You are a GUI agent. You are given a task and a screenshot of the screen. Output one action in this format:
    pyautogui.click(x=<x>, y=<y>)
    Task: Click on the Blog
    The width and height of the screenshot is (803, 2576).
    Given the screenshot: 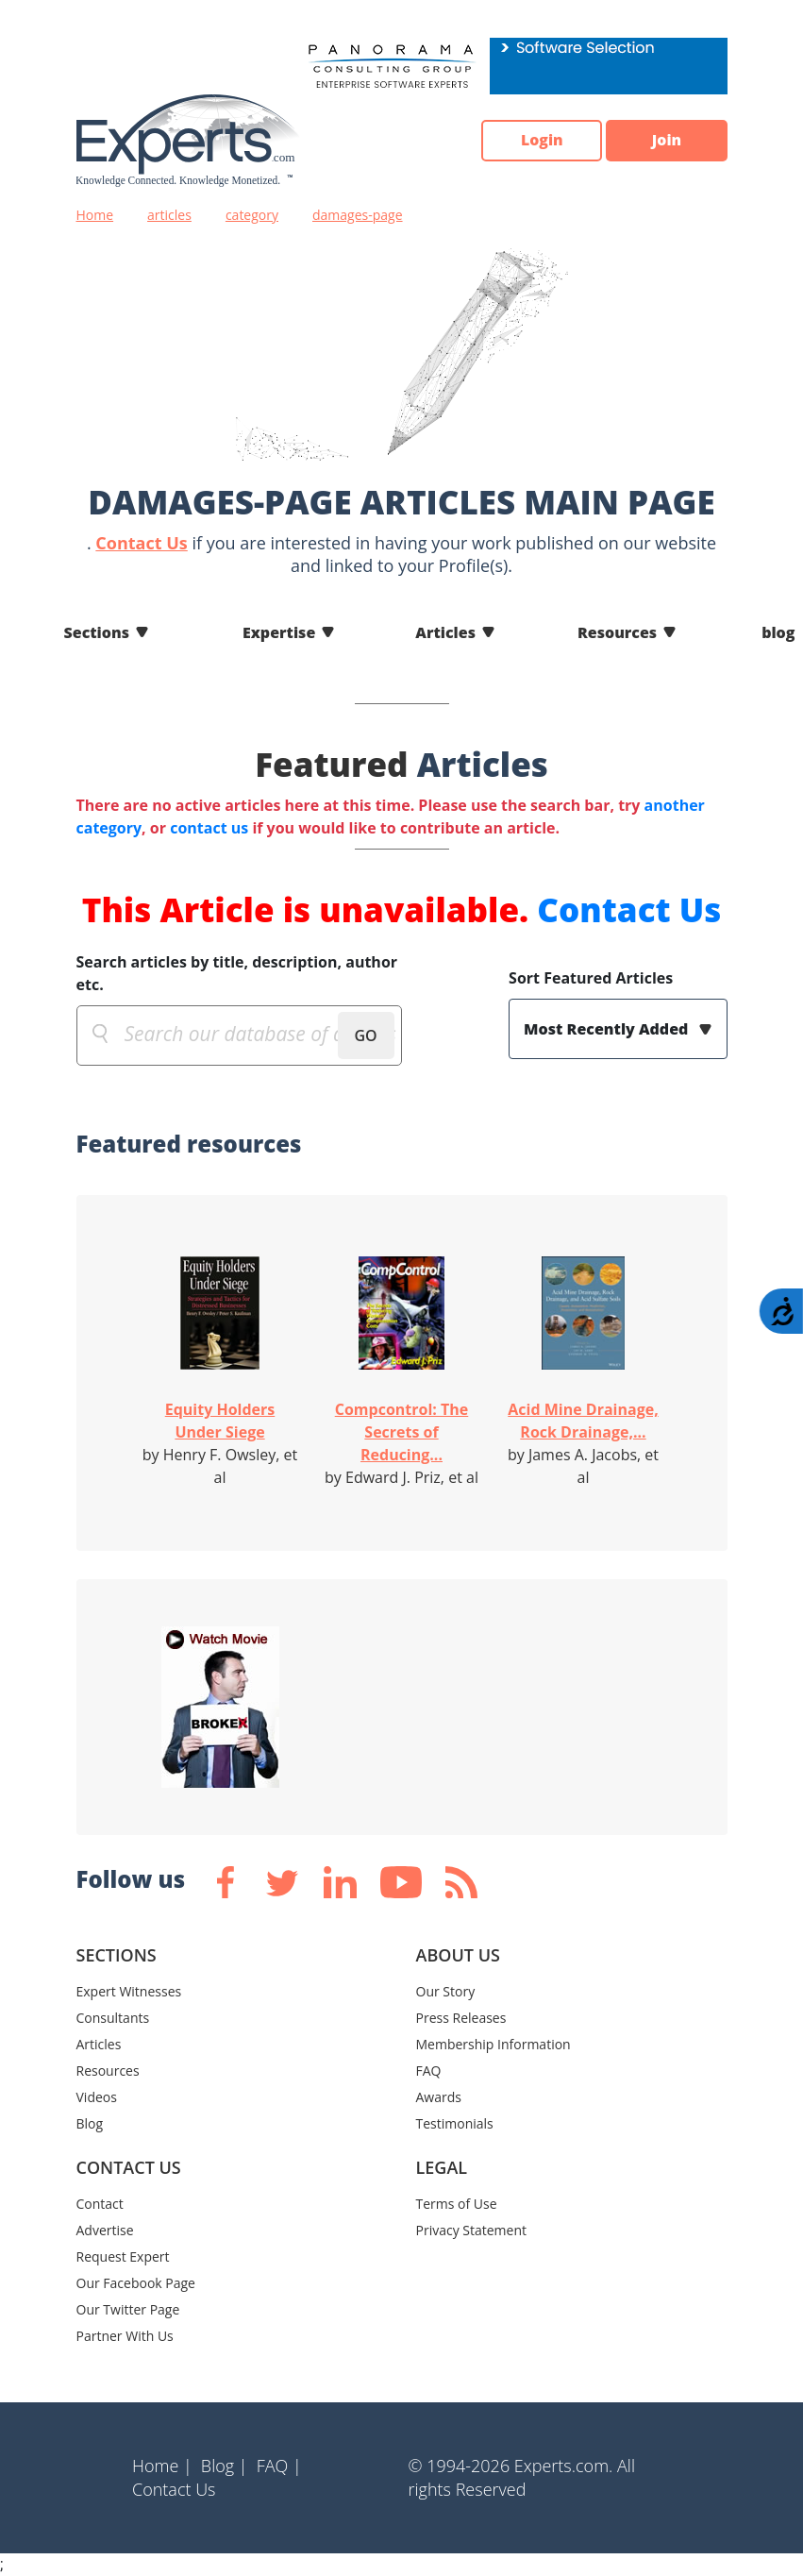 What is the action you would take?
    pyautogui.click(x=90, y=2123)
    